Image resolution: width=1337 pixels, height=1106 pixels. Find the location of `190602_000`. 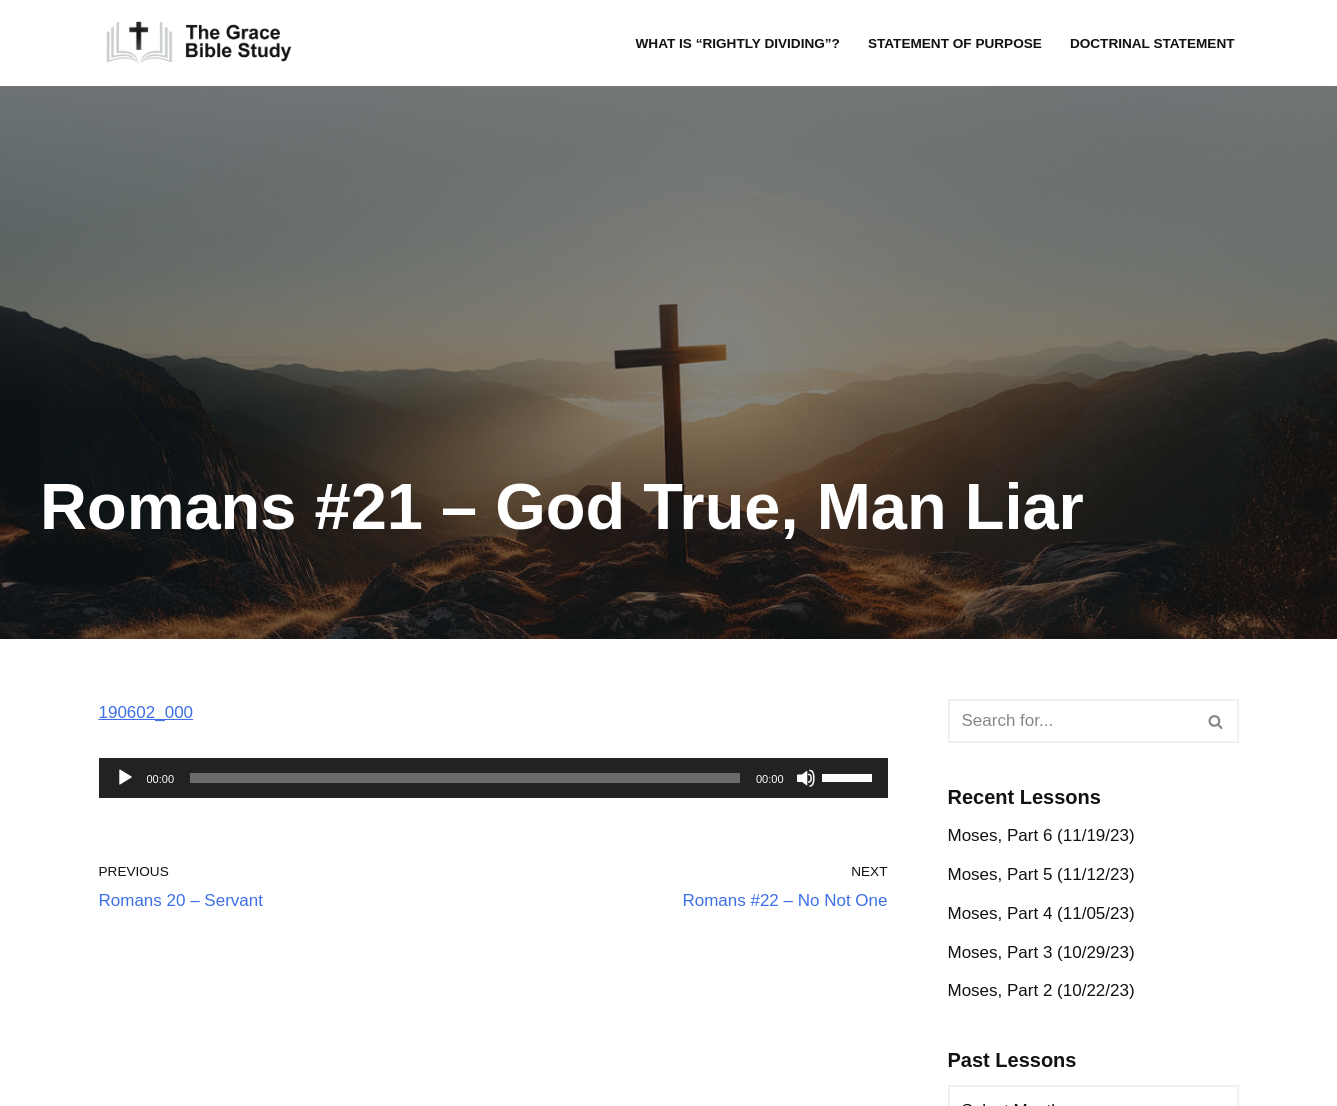

190602_000 is located at coordinates (146, 712).